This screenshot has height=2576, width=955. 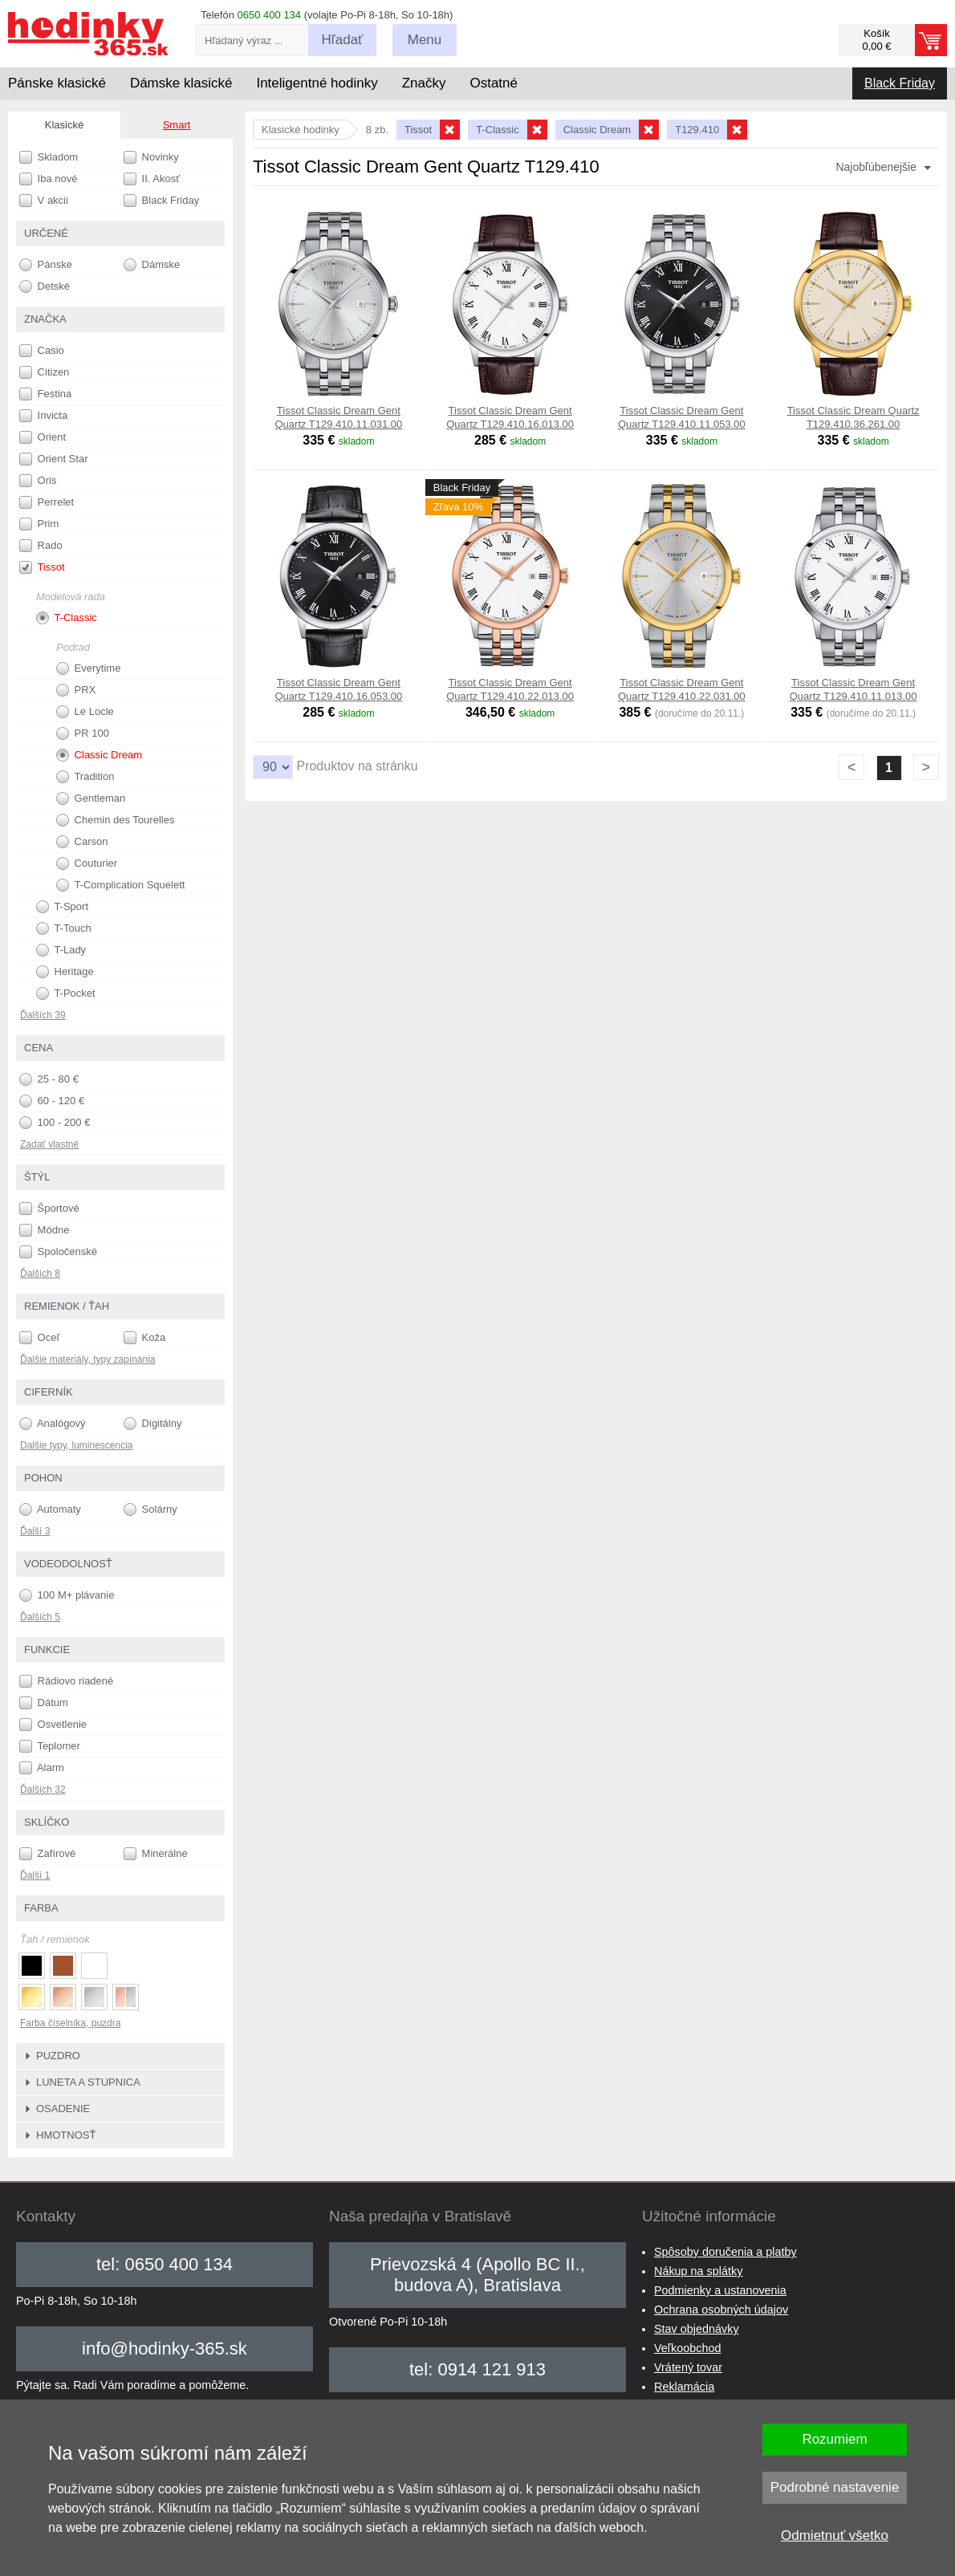 I want to click on Nákup na splátky, so click(x=698, y=2271).